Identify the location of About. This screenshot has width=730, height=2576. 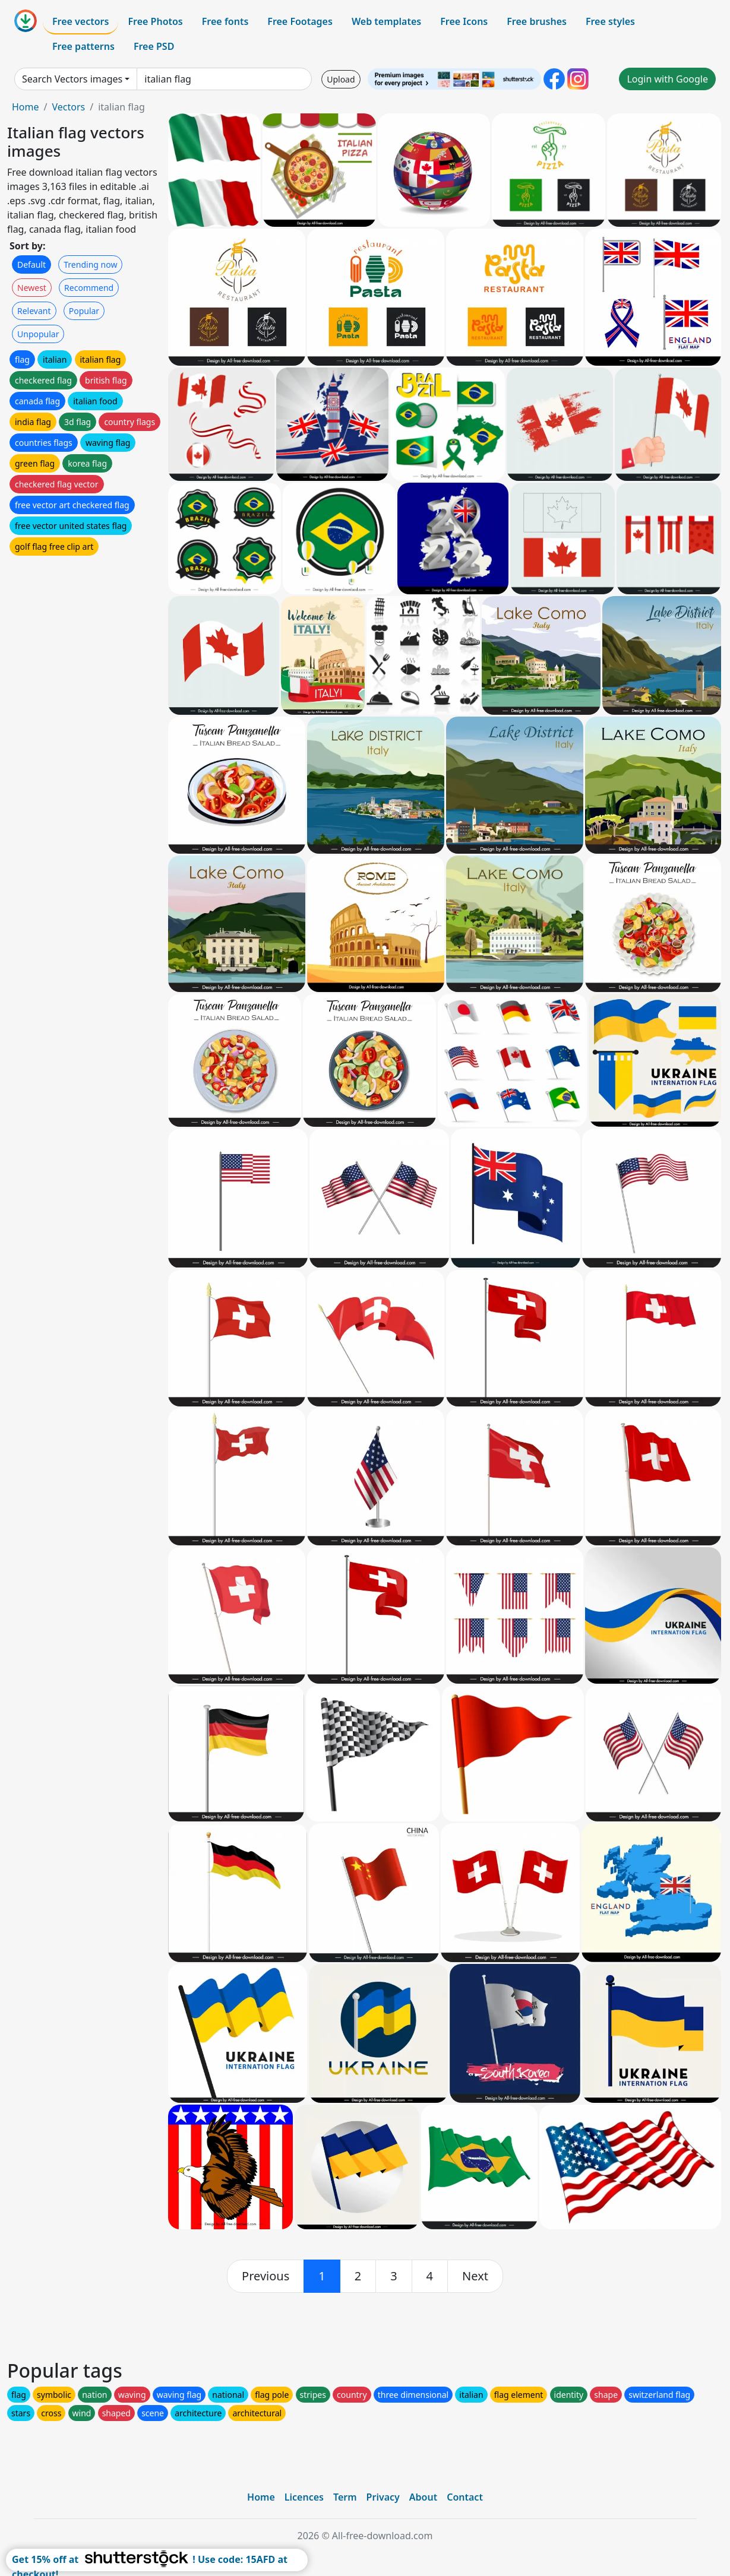
(423, 2497).